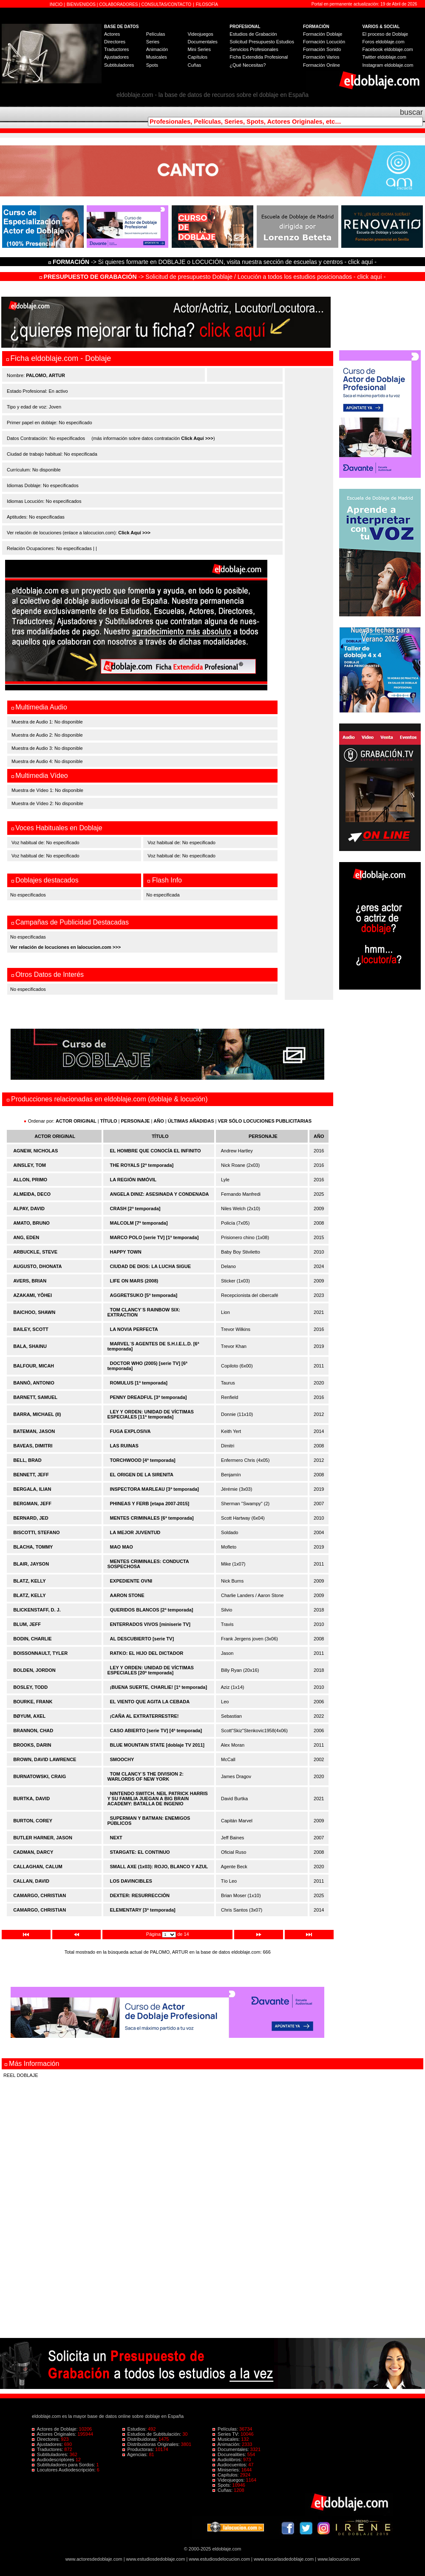 The height and width of the screenshot is (2576, 425). Describe the element at coordinates (116, 57) in the screenshot. I see `Ajustadores` at that location.